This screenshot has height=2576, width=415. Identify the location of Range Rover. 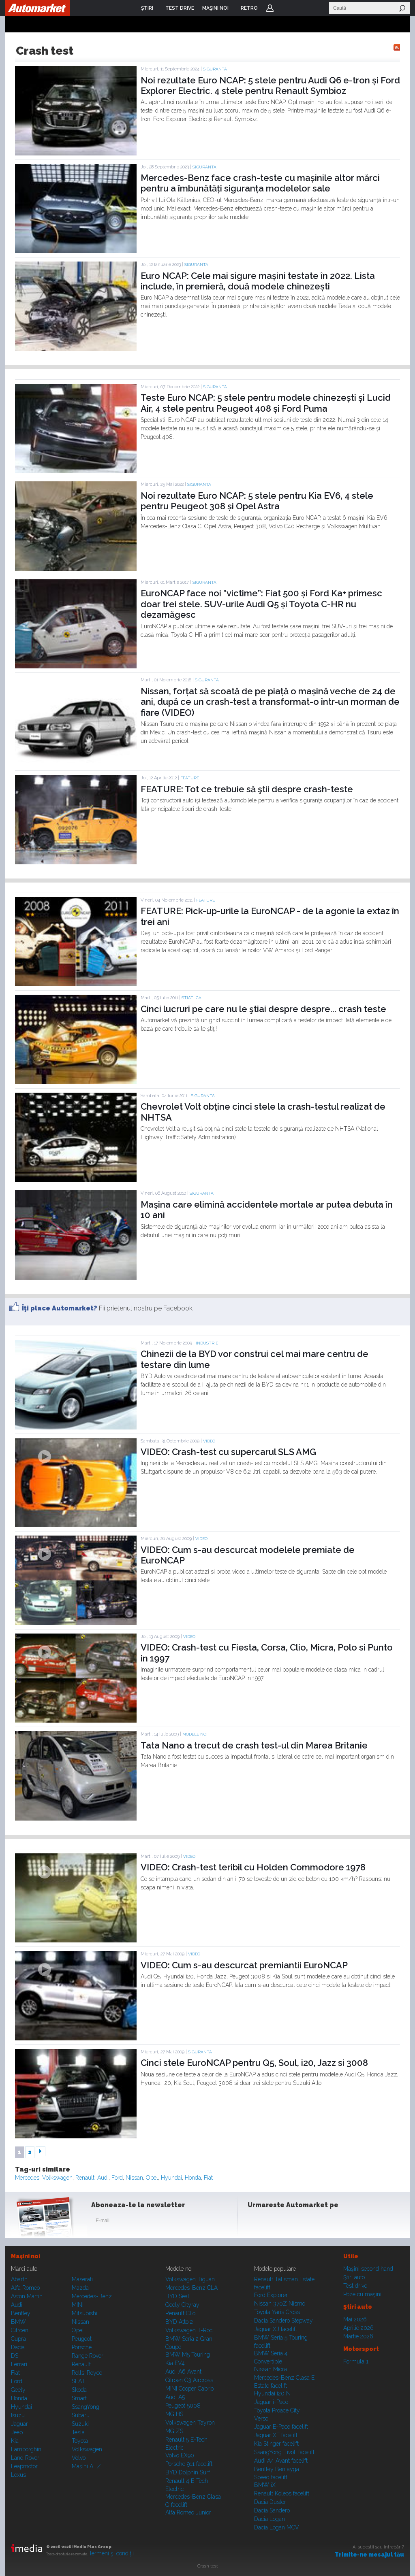
(87, 2356).